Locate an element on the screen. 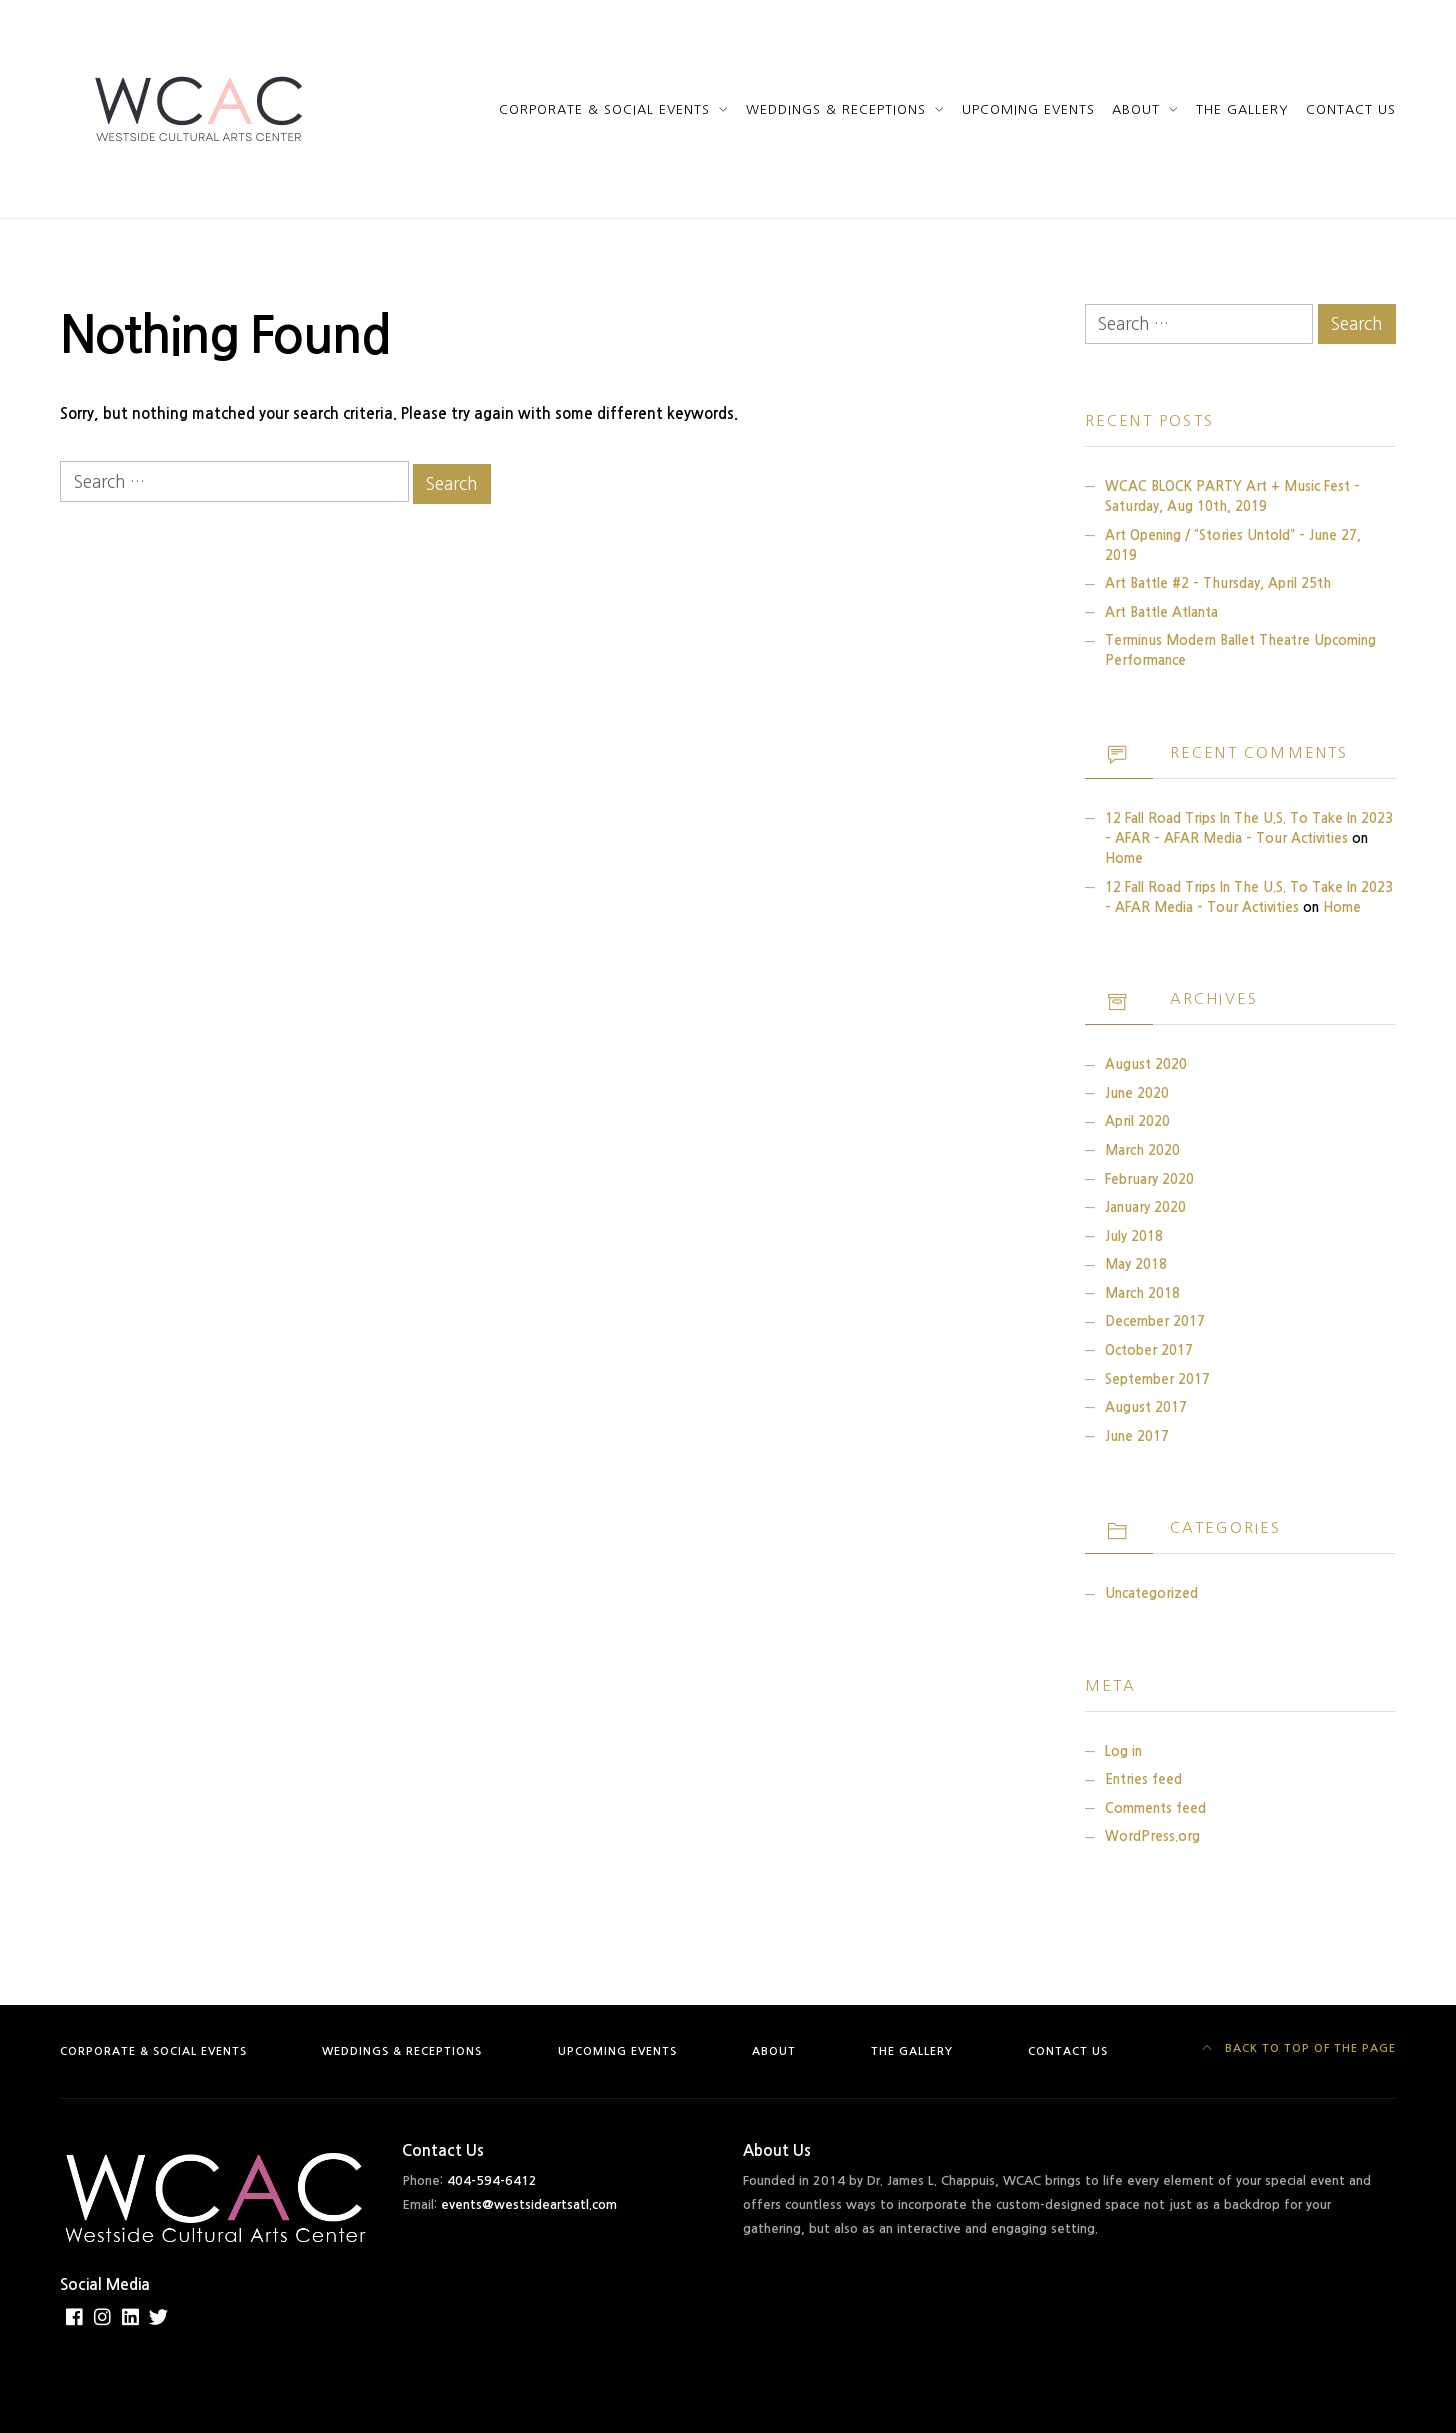 The width and height of the screenshot is (1456, 2433). August 2020 is located at coordinates (1146, 1064).